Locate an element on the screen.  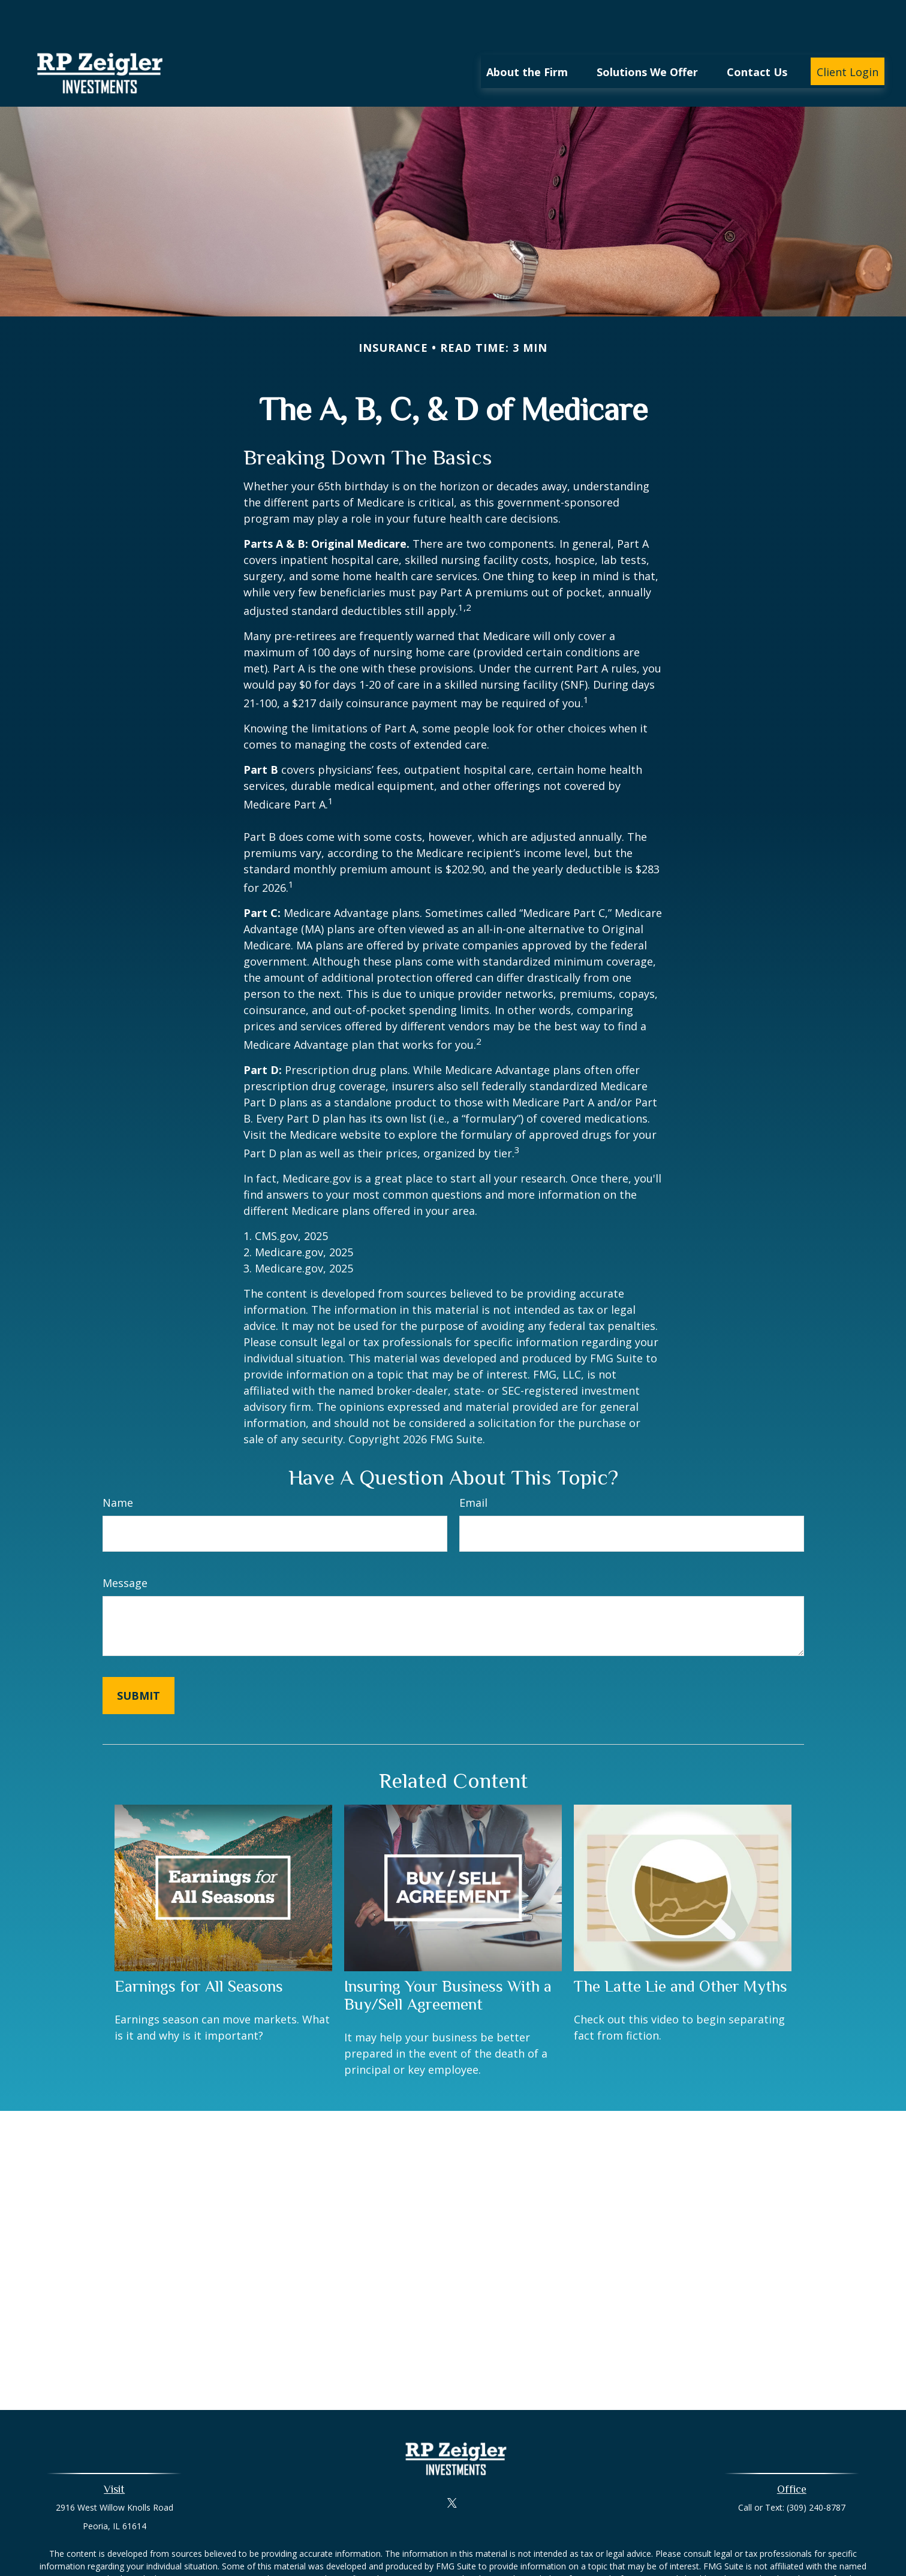
Earnings for All Seasons is located at coordinates (199, 1950).